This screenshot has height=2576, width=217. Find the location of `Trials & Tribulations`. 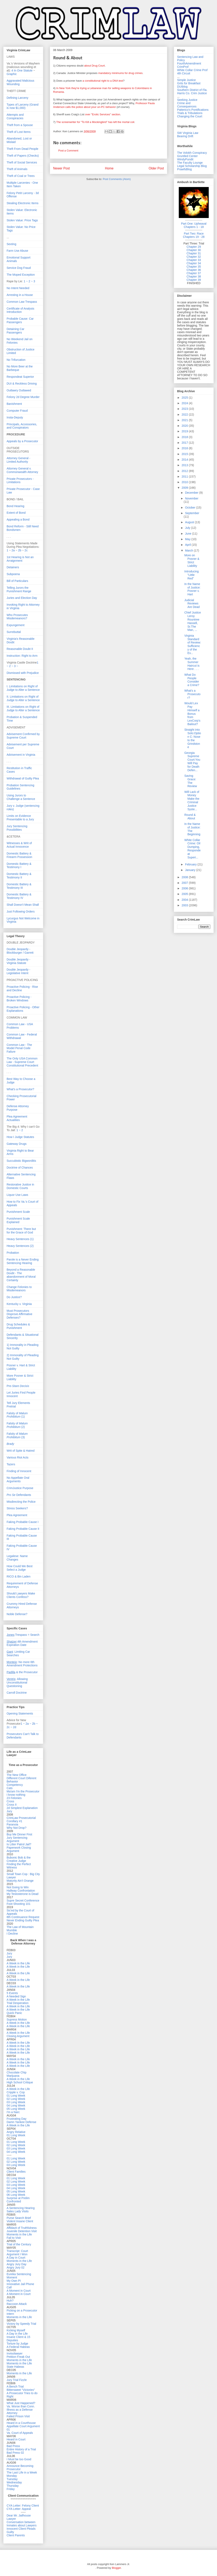

Trials & Tribulations is located at coordinates (189, 113).